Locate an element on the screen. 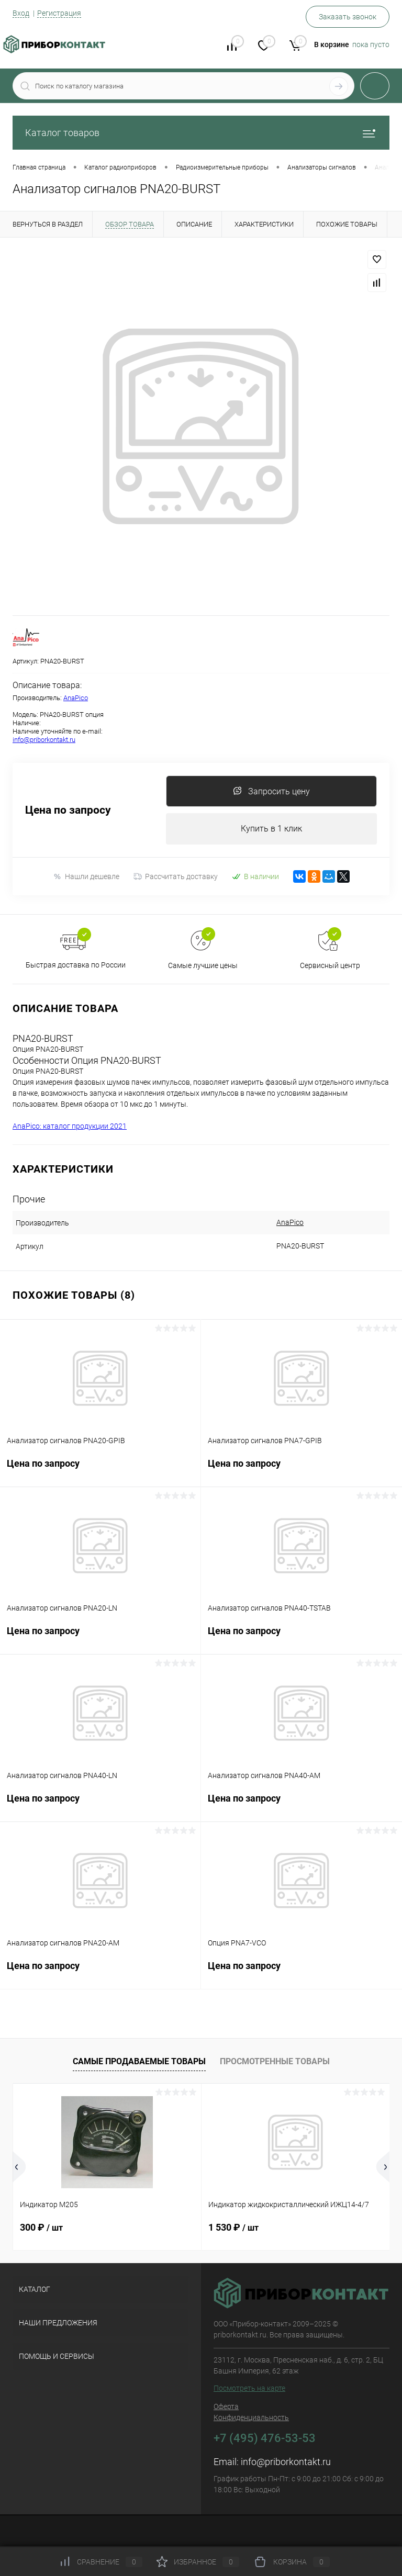 The image size is (402, 2576). 300 ₽ is located at coordinates (41, 2227).